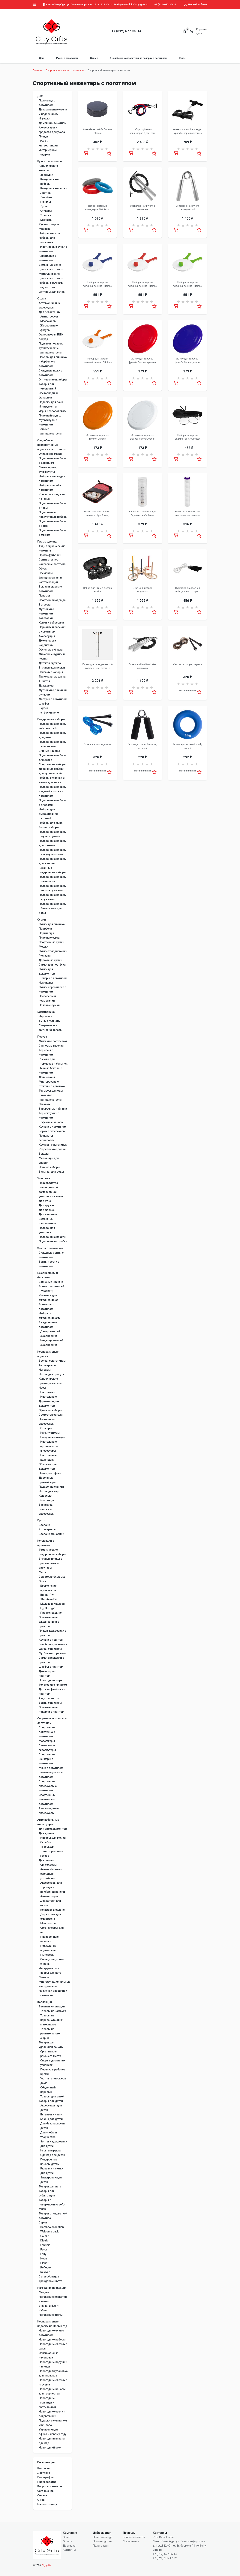  What do you see at coordinates (50, 663) in the screenshot?
I see `Детская одежда` at bounding box center [50, 663].